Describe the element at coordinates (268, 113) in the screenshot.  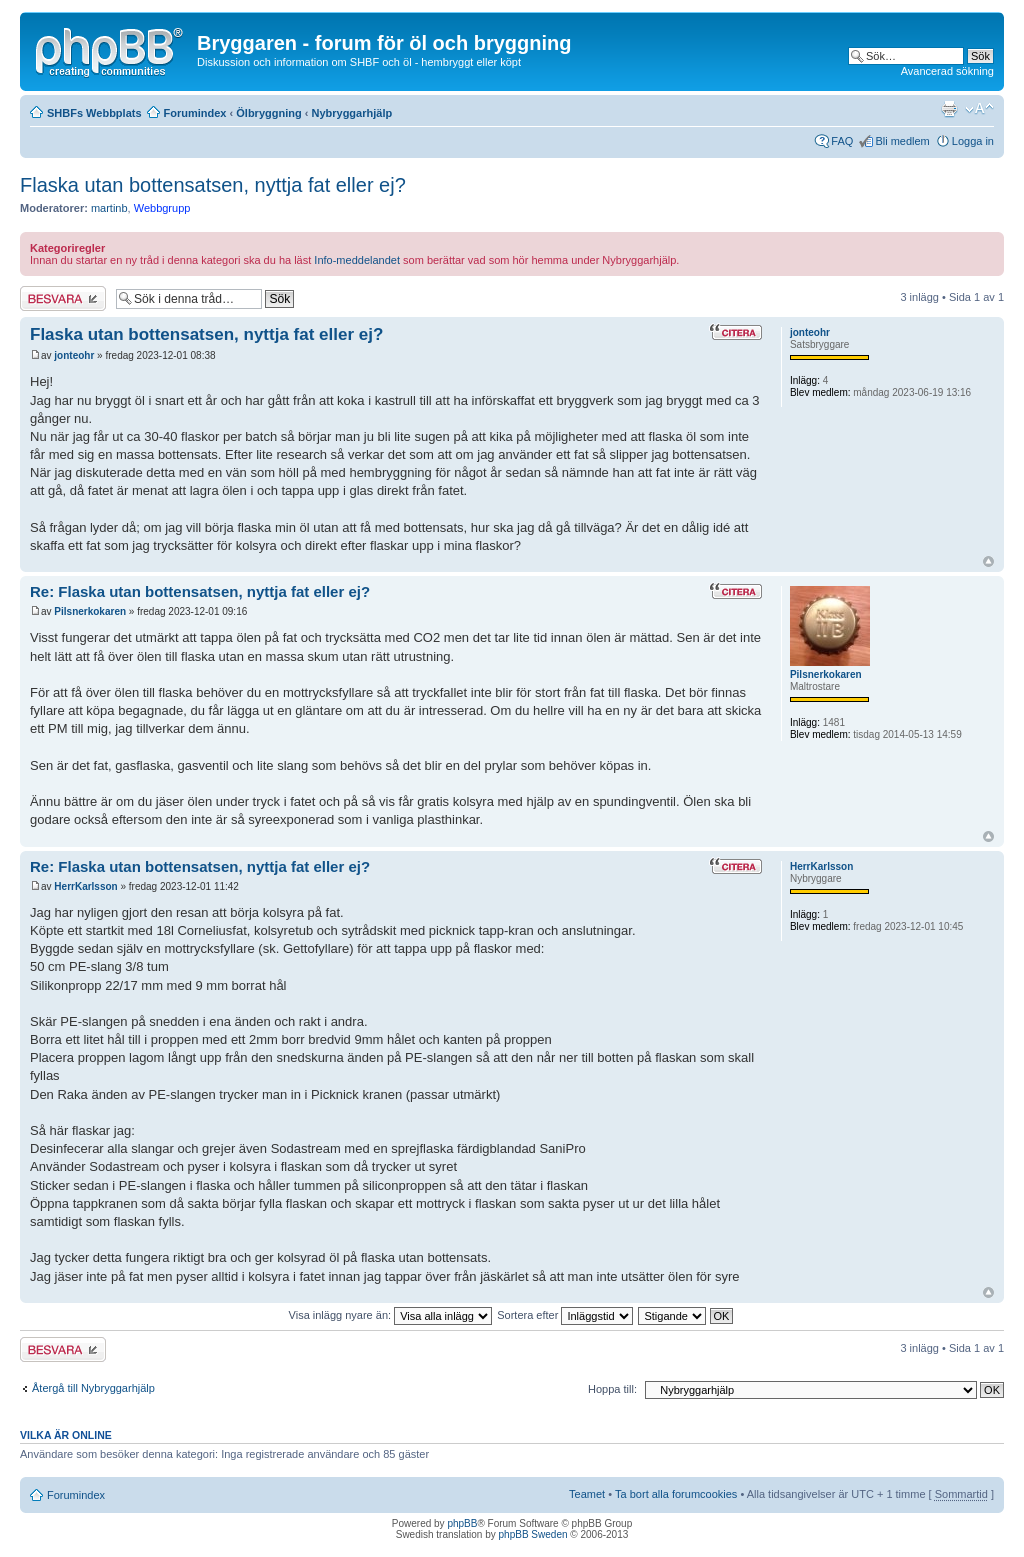
I see `Ölbryggning` at that location.